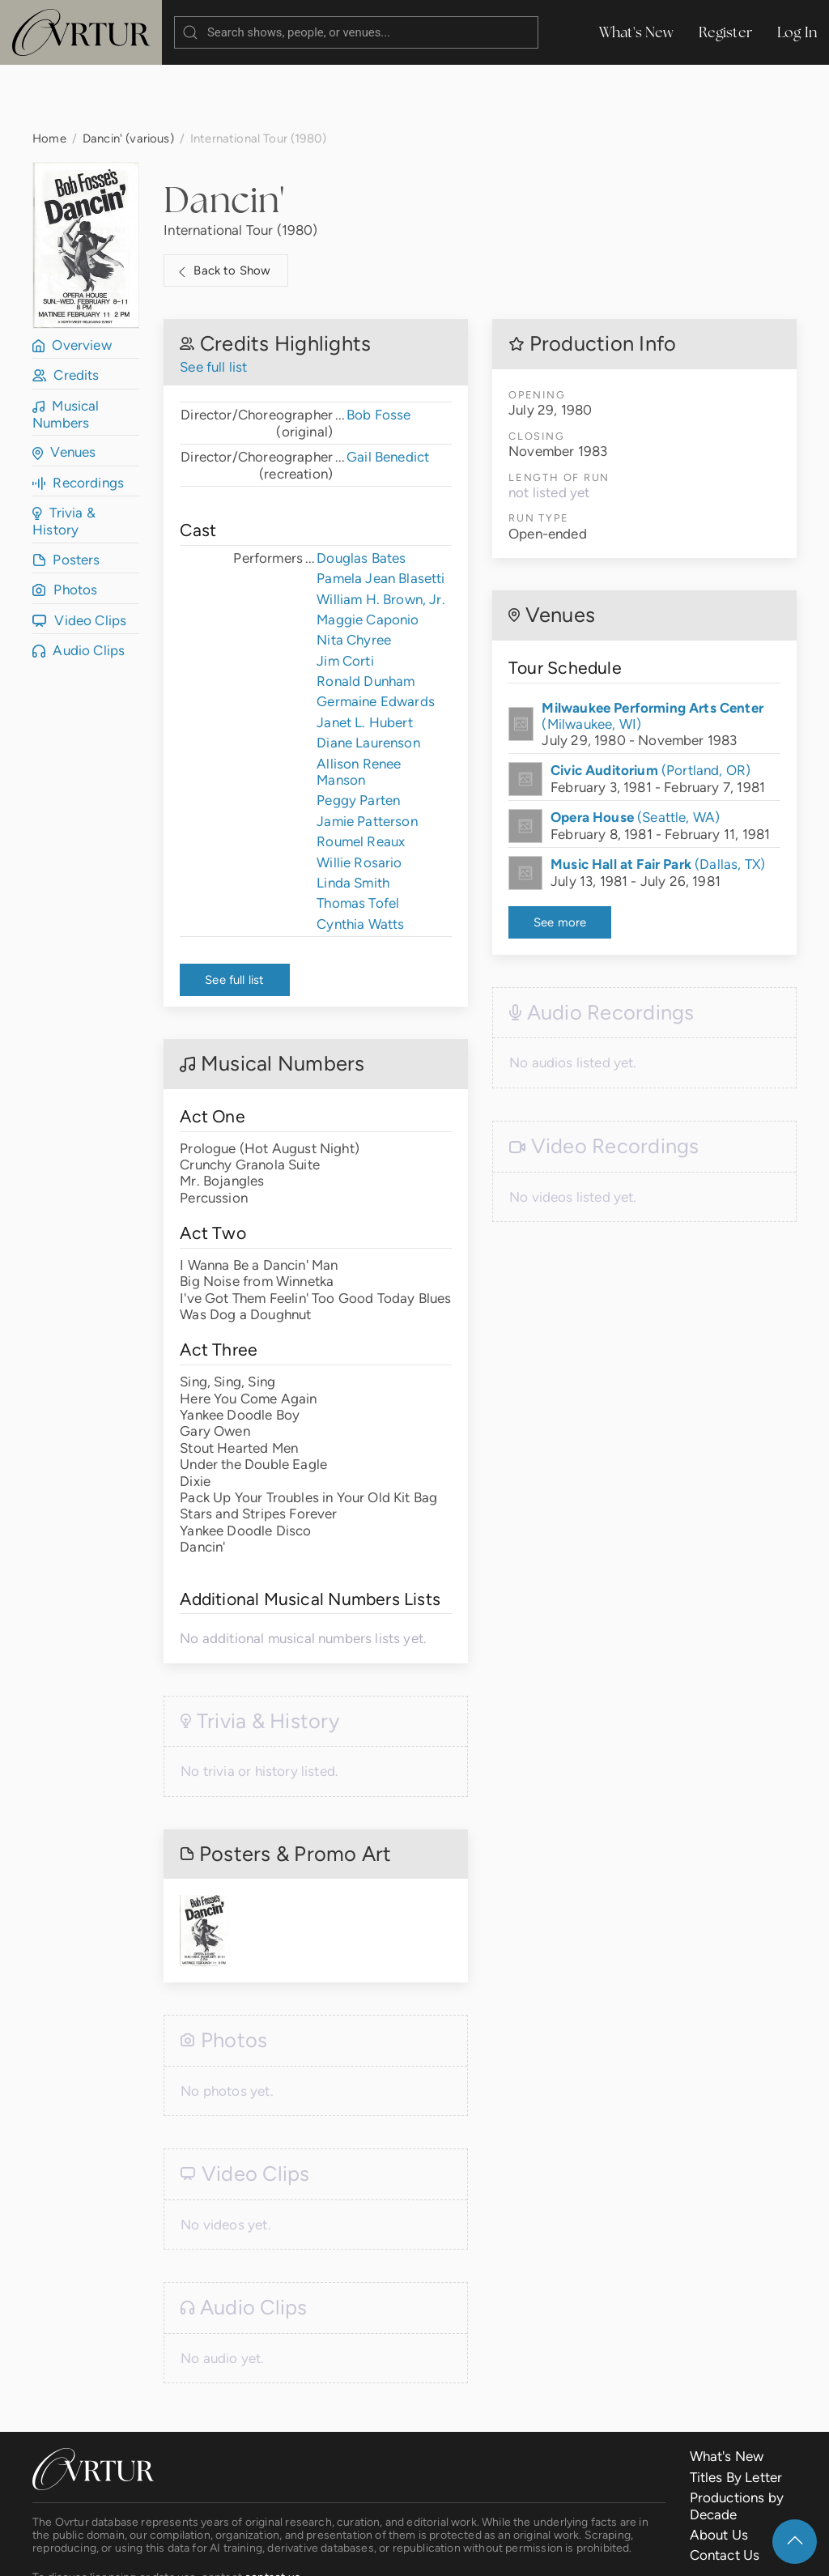 Image resolution: width=829 pixels, height=2576 pixels. What do you see at coordinates (222, 206) in the screenshot?
I see `Back to Show` at bounding box center [222, 206].